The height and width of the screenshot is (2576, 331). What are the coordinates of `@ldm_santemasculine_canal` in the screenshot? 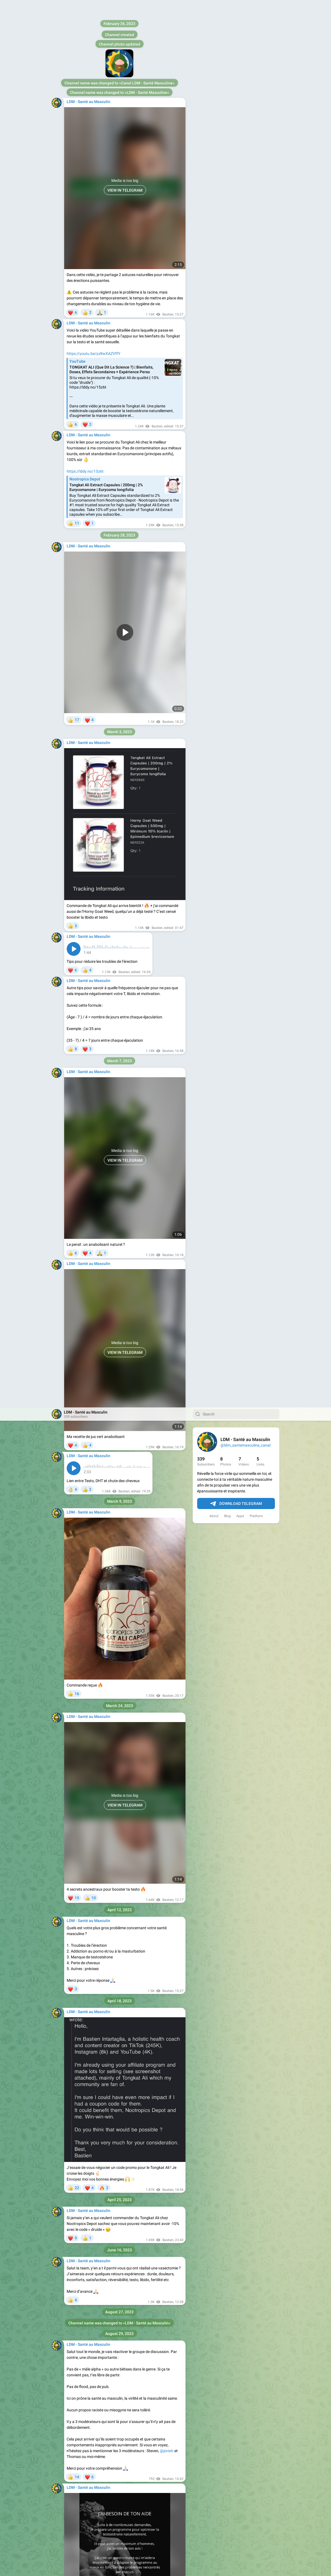 It's located at (245, 38).